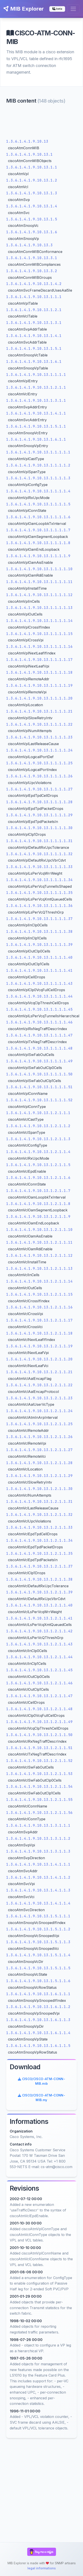  What do you see at coordinates (41, 122) in the screenshot?
I see `[Advertisement]` at bounding box center [41, 122].